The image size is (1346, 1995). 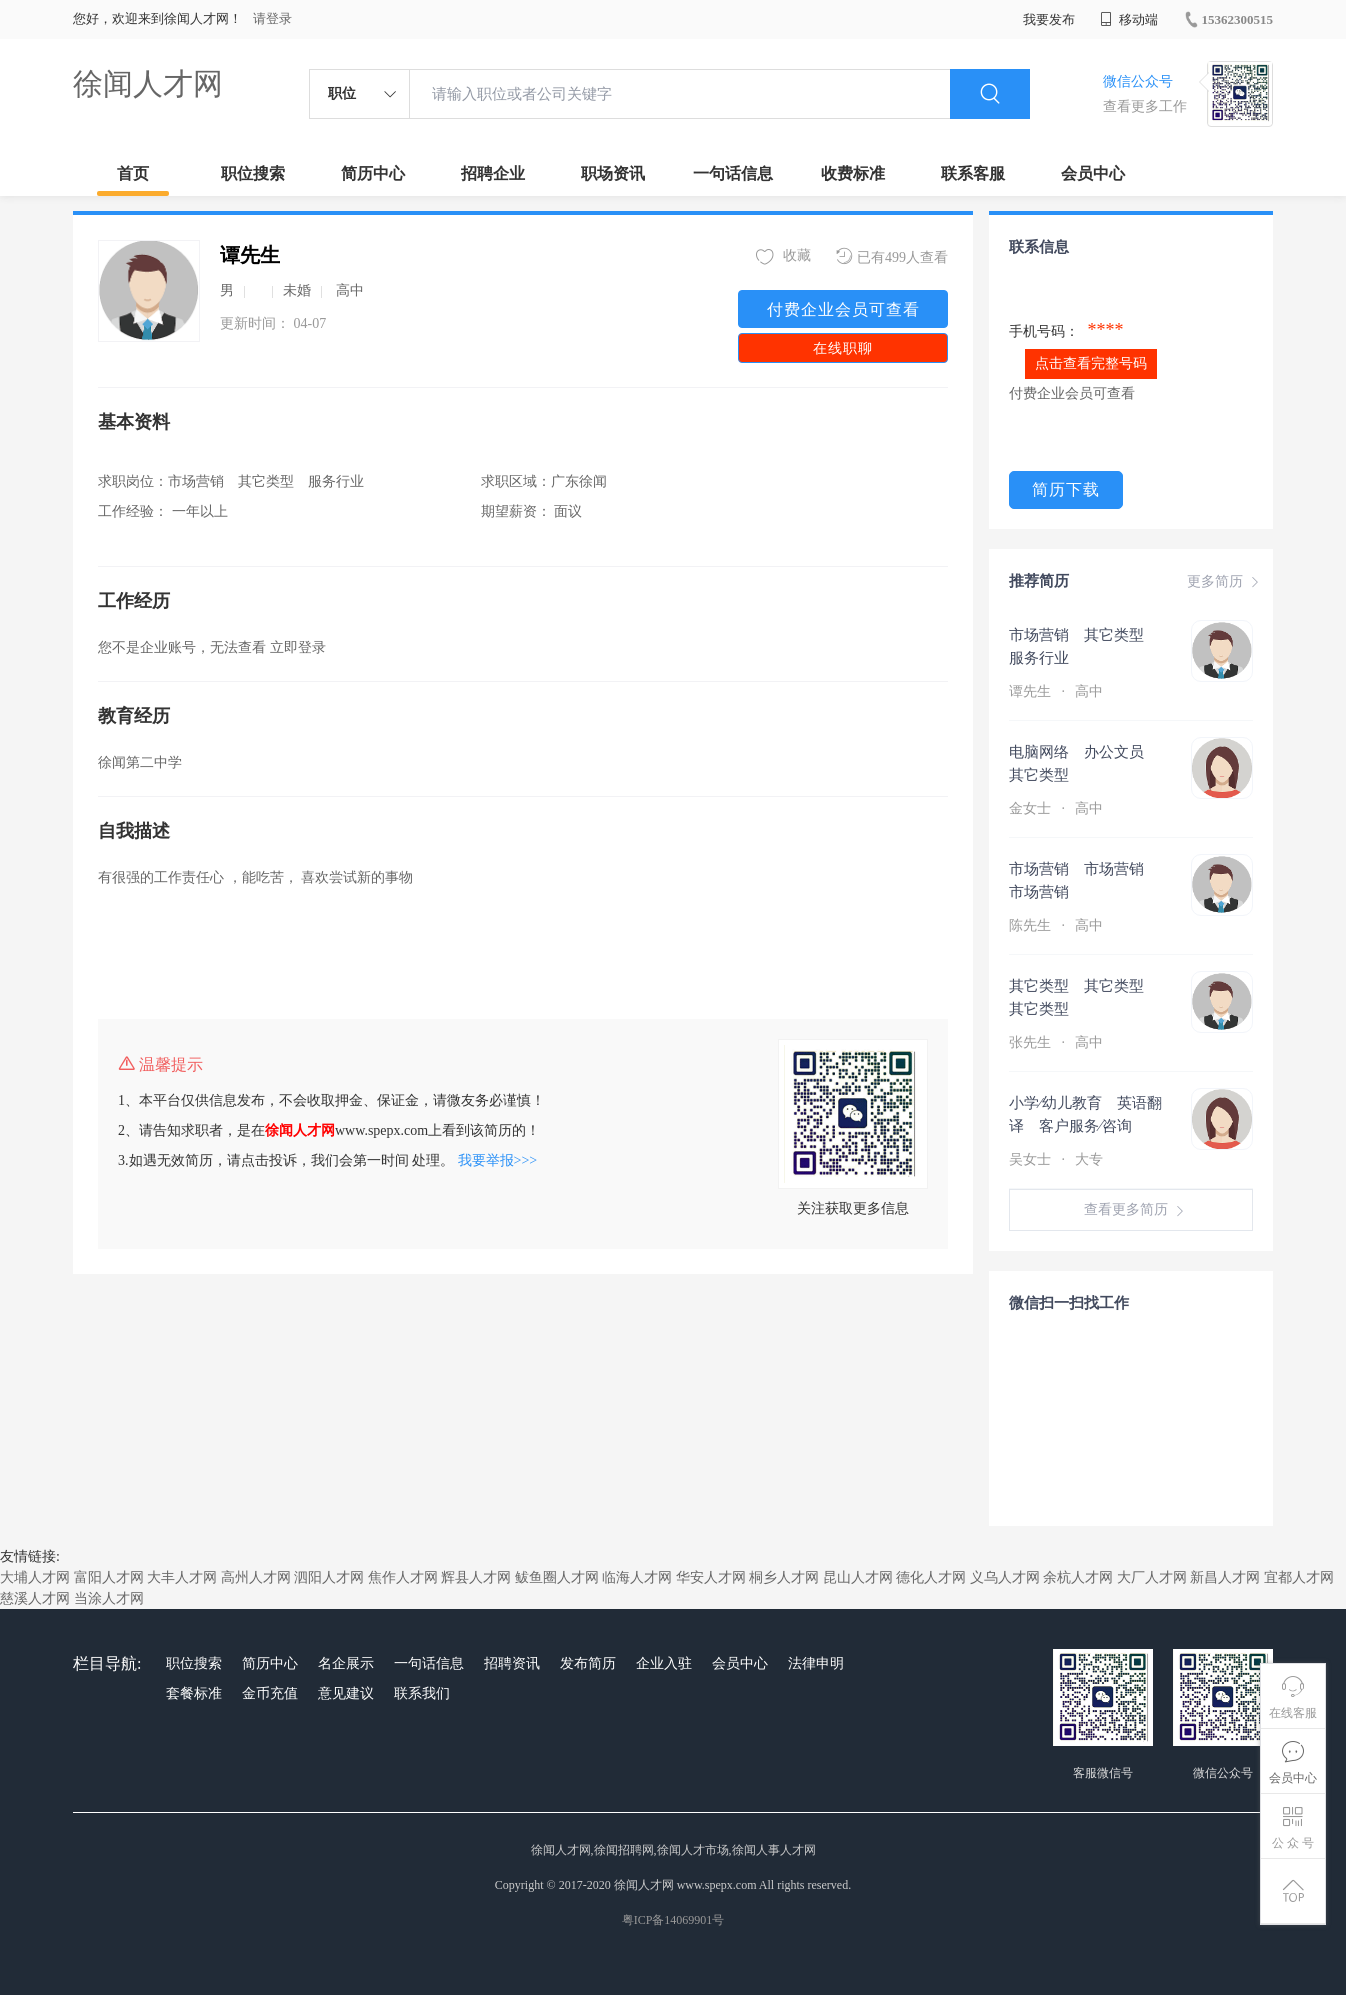 I want to click on 其它类型 其它类型 其它类型, so click(x=1084, y=997).